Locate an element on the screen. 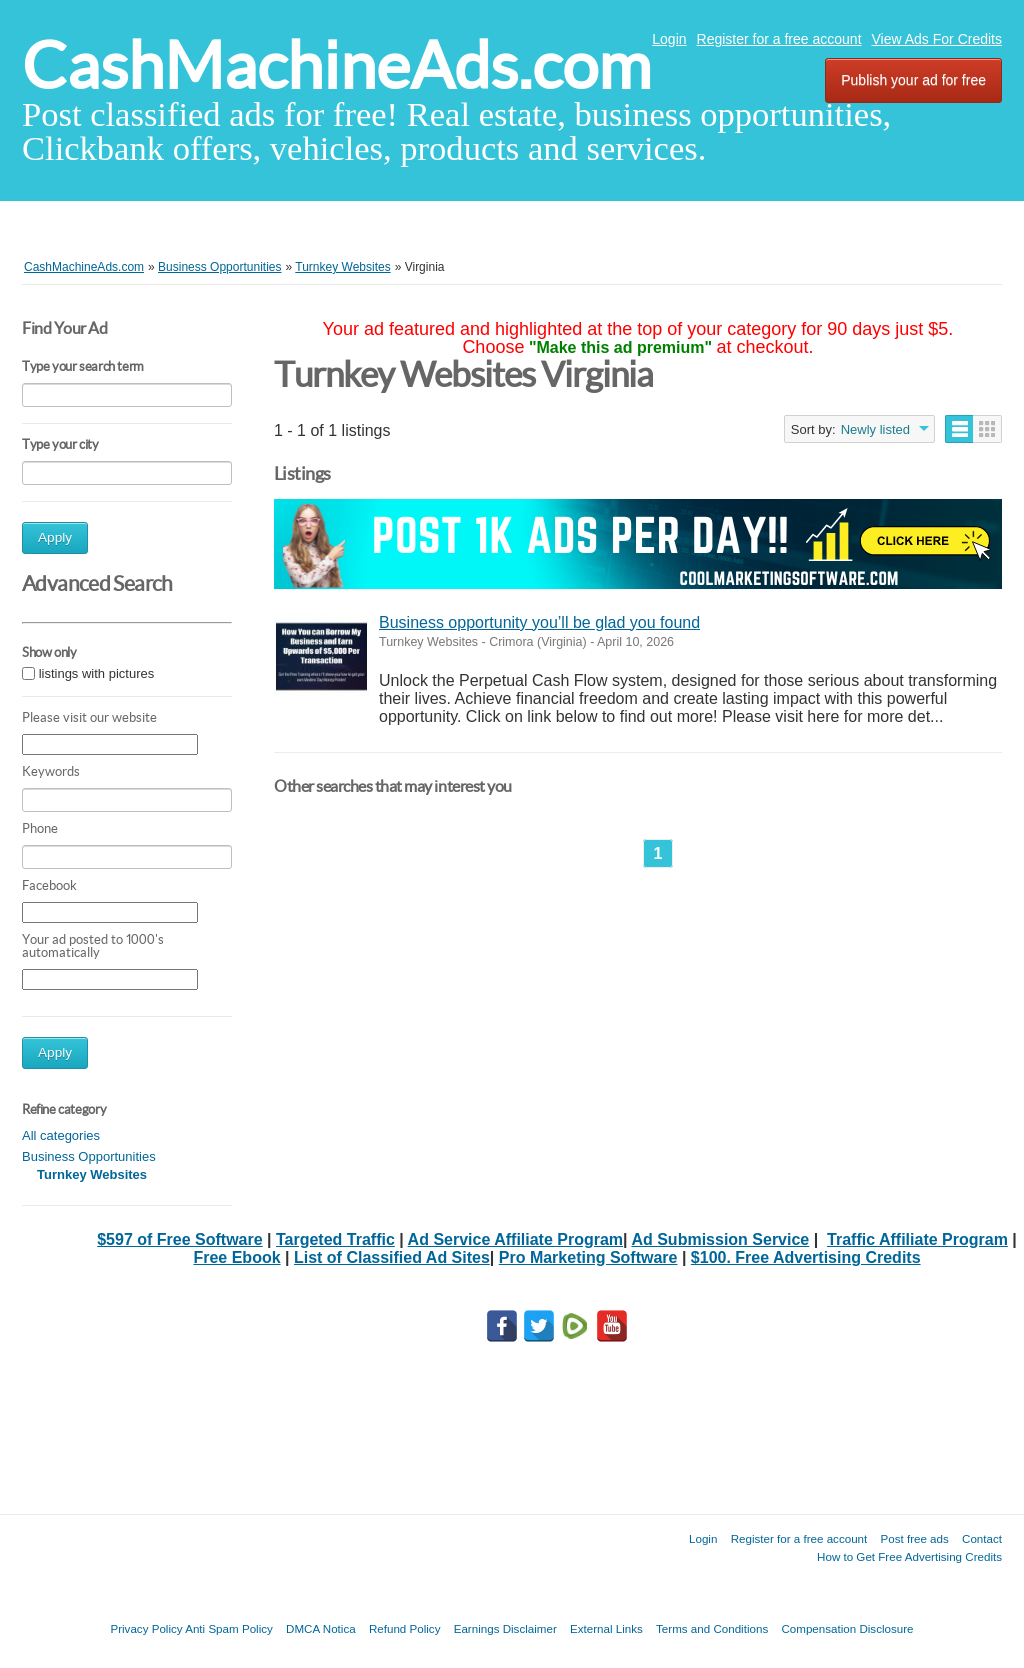 Image resolution: width=1024 pixels, height=1668 pixels. CashMachineAds.com is located at coordinates (336, 65).